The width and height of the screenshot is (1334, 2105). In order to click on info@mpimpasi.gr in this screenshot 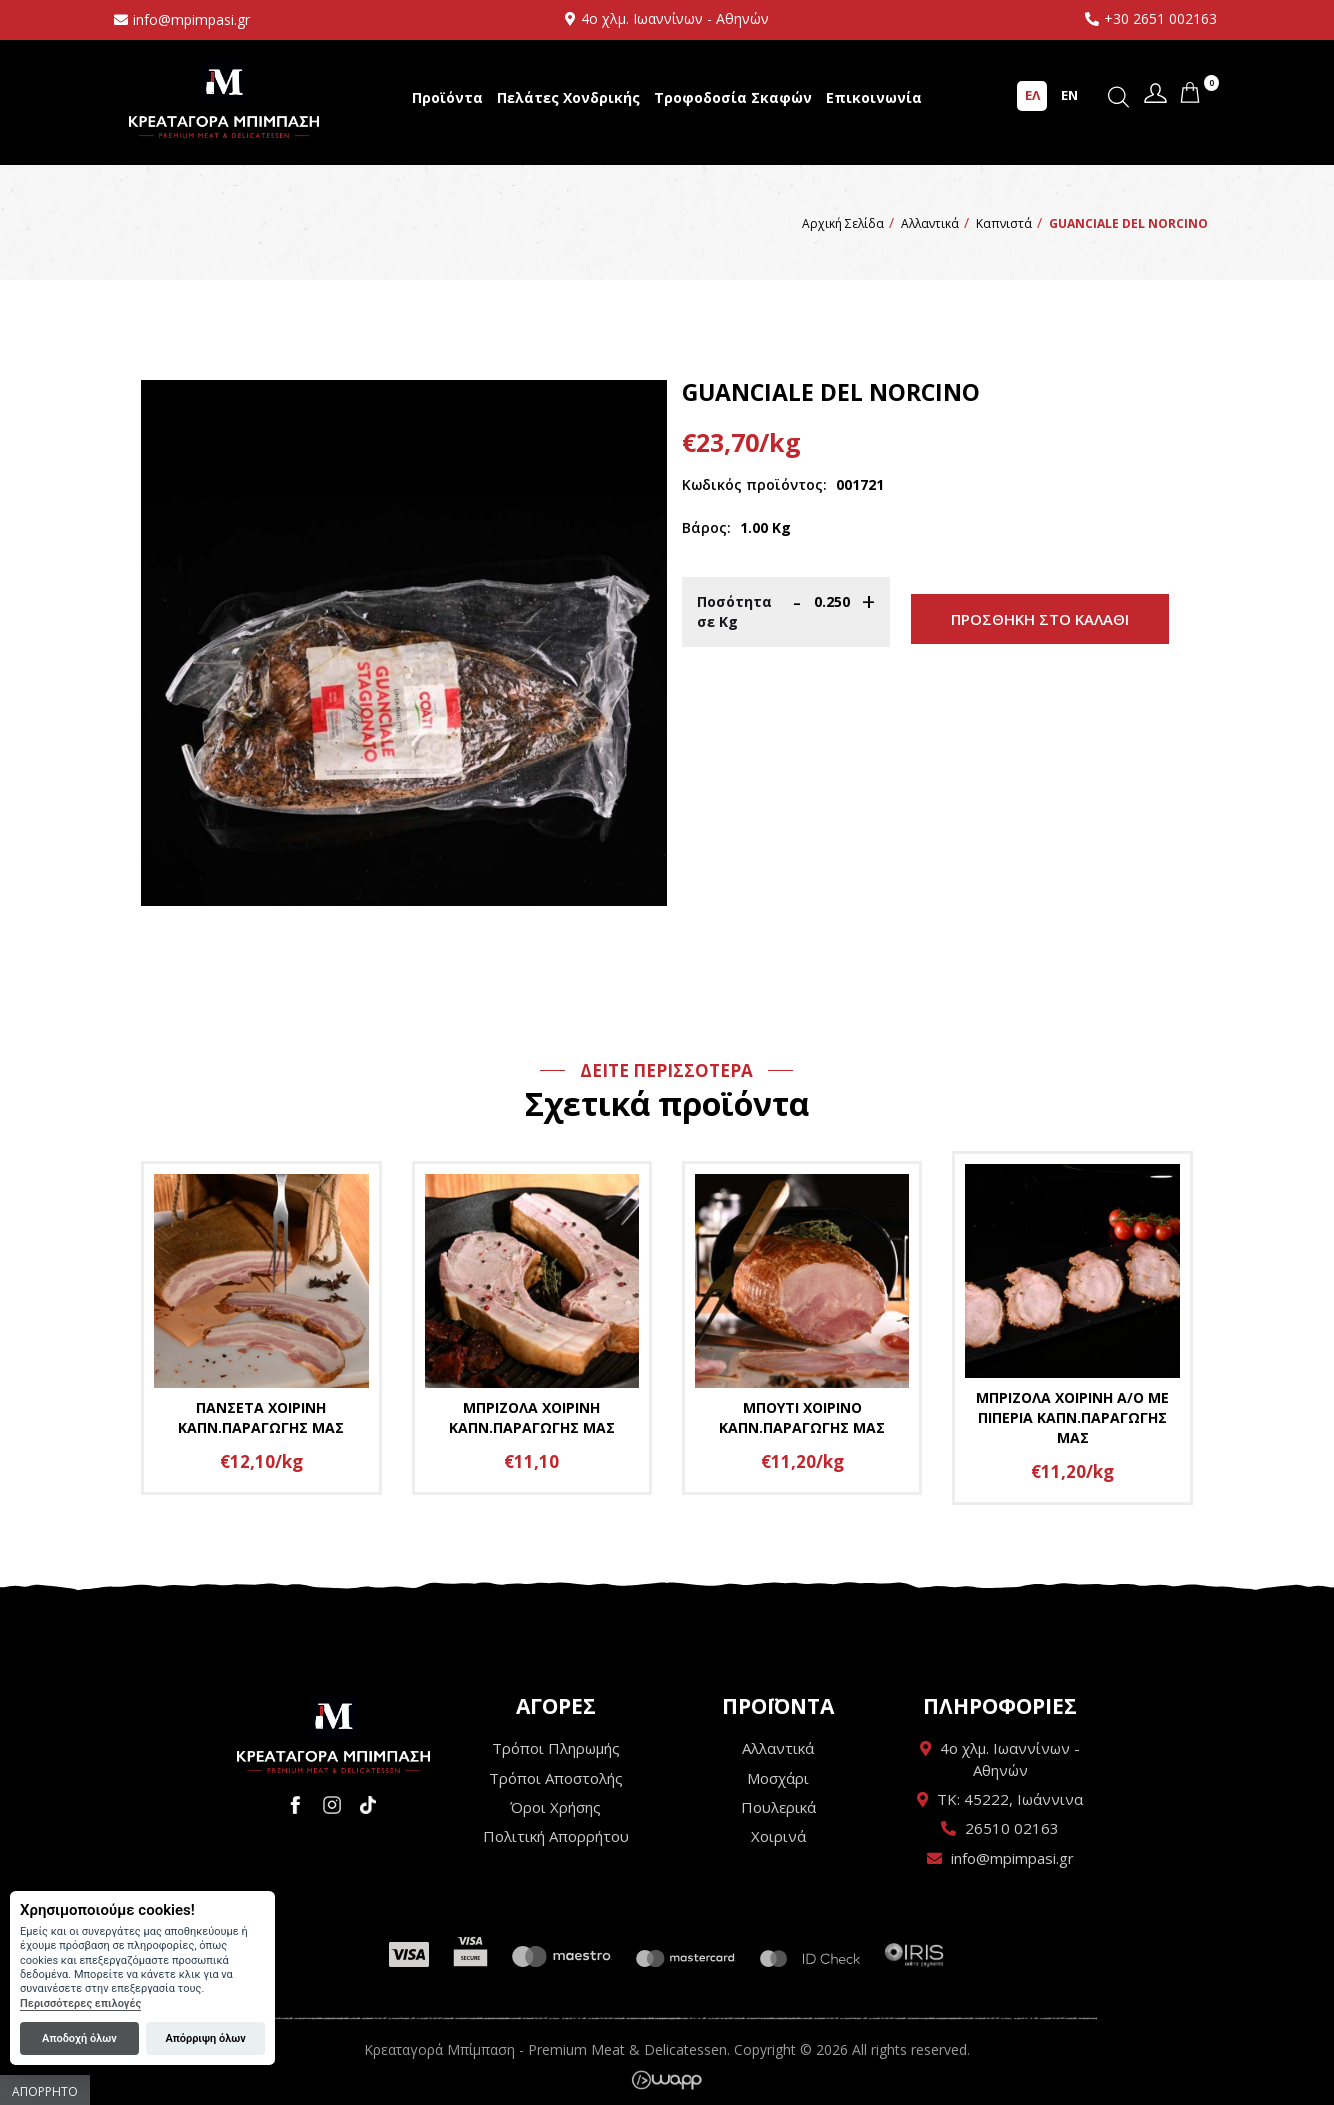, I will do `click(191, 19)`.